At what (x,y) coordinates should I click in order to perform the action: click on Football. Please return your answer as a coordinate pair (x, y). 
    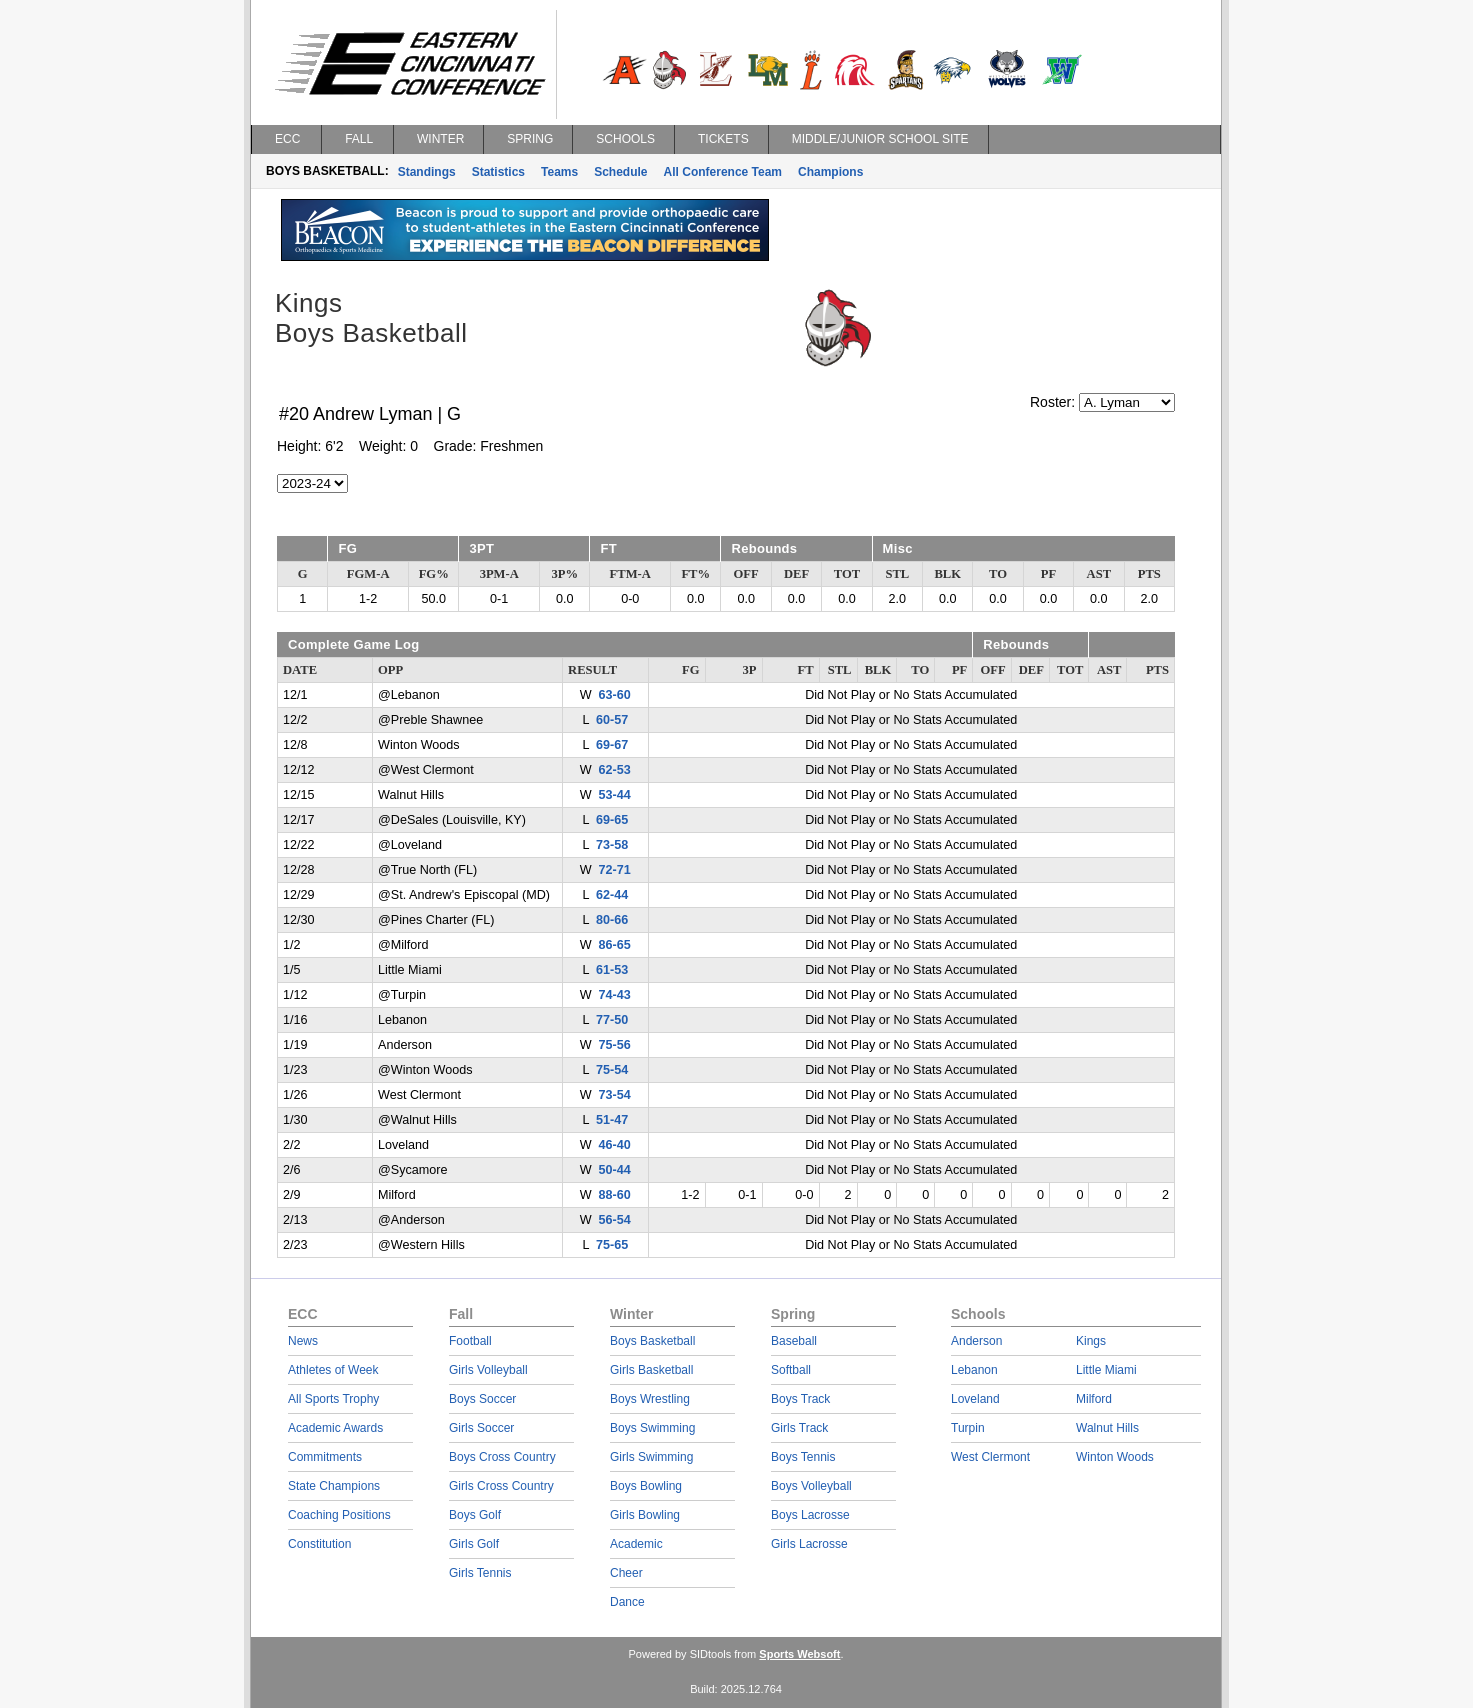
    Looking at the image, I should click on (470, 1341).